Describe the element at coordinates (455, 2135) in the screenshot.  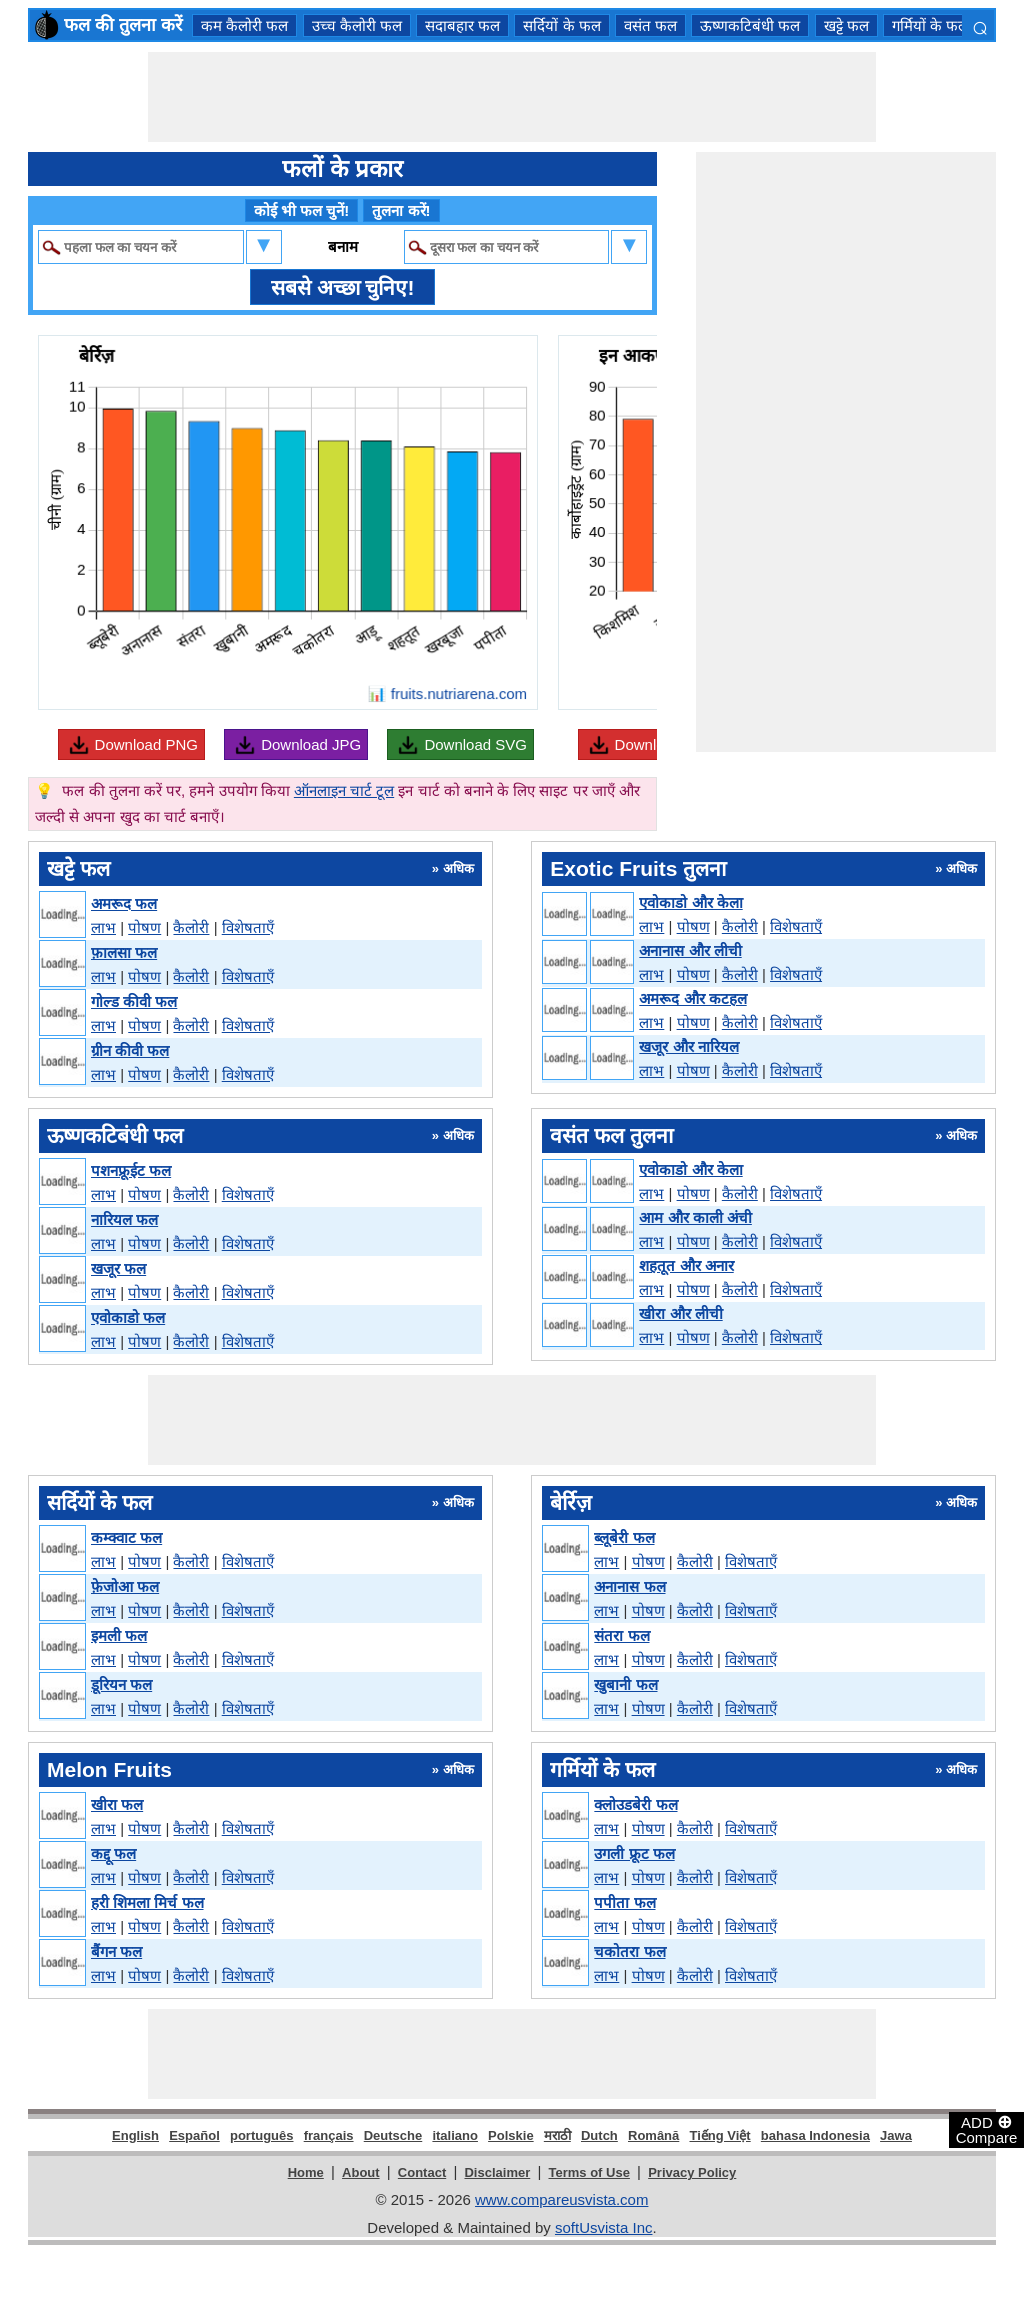
I see `italiano` at that location.